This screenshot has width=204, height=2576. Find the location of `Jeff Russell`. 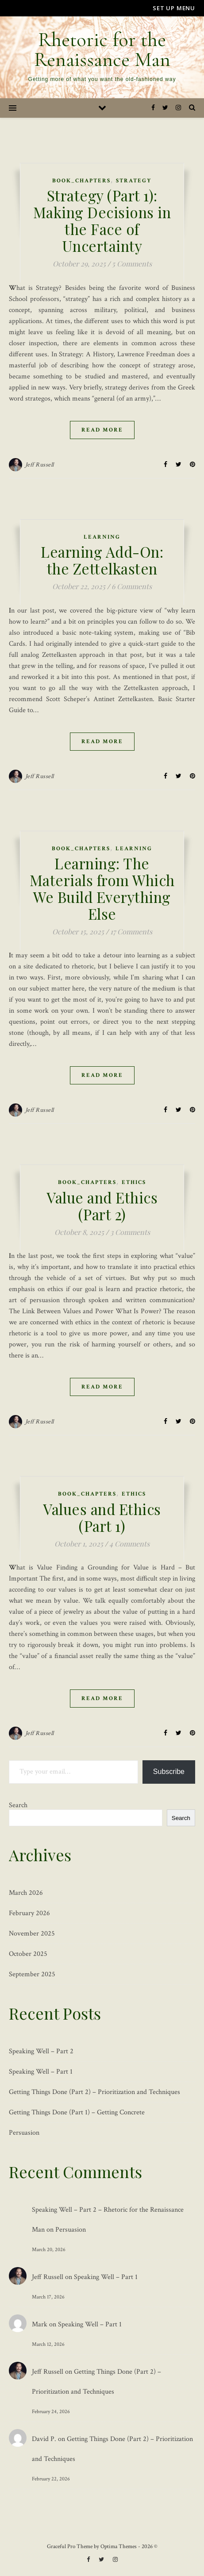

Jeff Russell is located at coordinates (39, 465).